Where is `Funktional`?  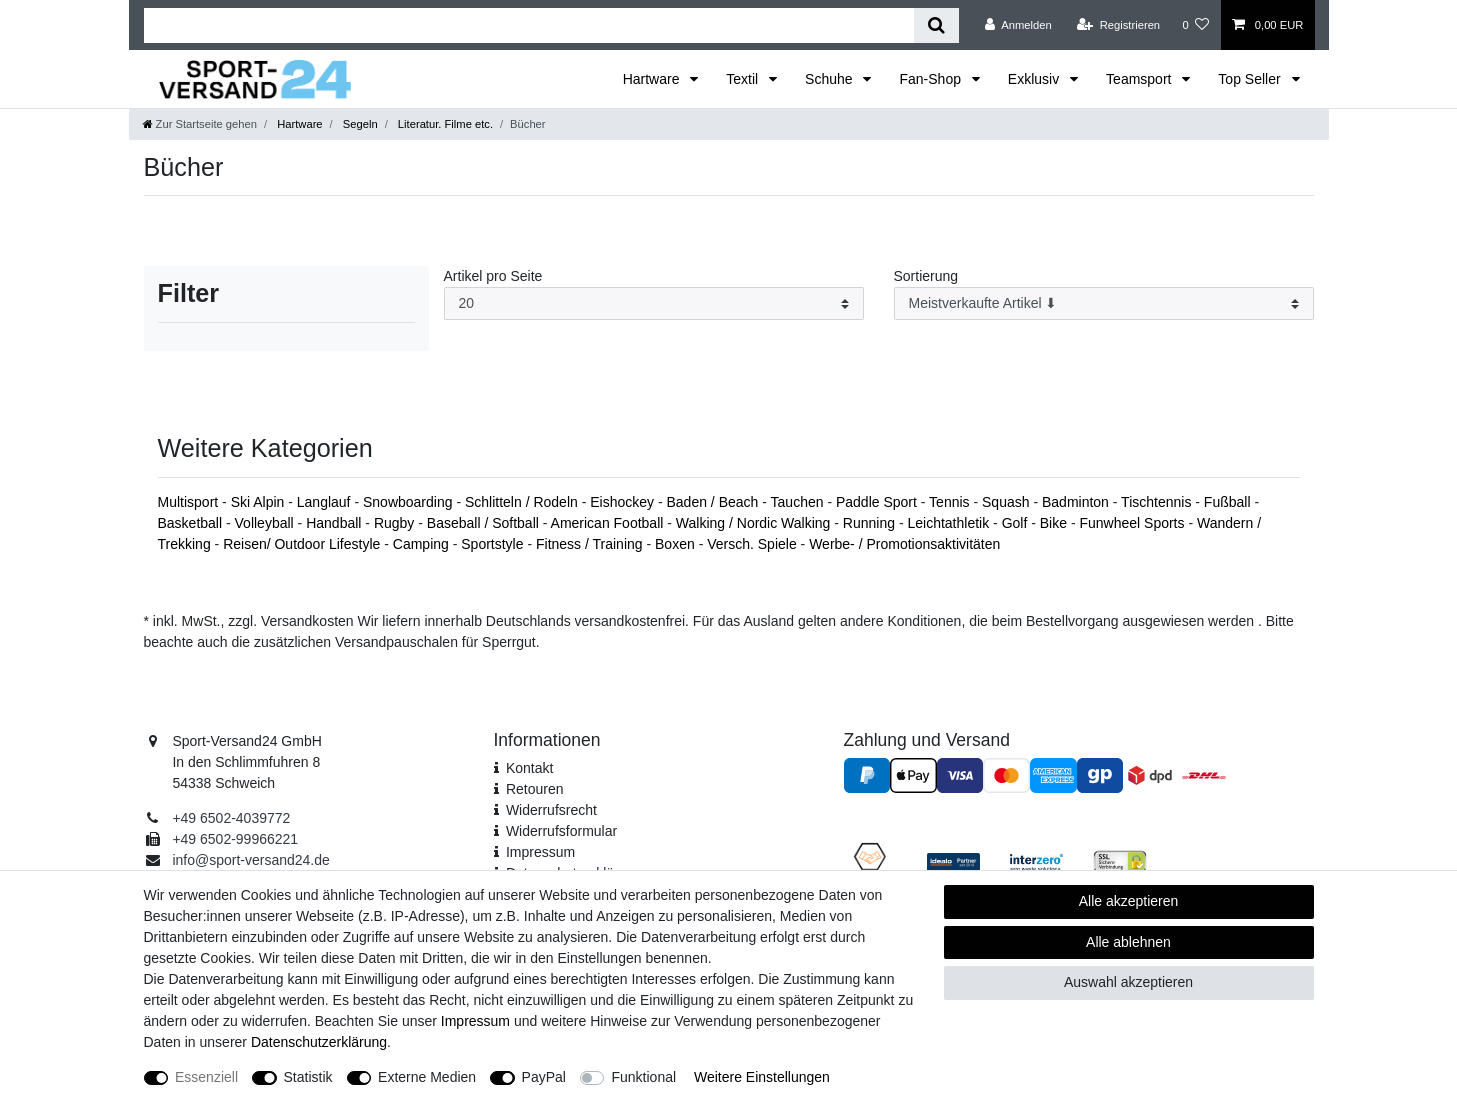
Funktional is located at coordinates (643, 1077).